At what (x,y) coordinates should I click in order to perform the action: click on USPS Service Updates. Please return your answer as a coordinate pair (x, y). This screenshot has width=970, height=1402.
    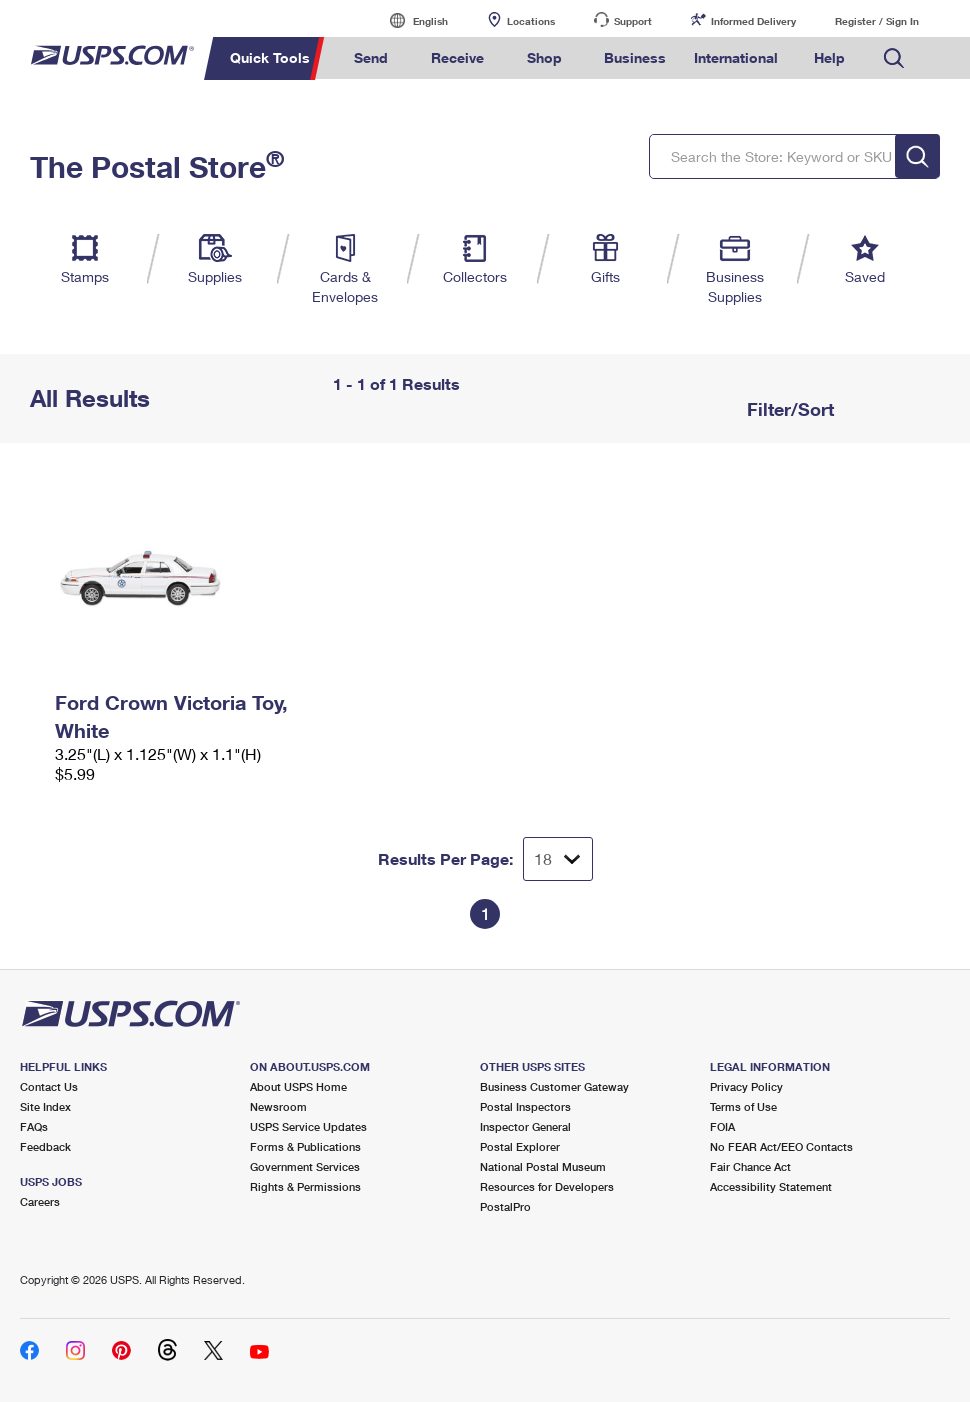
    Looking at the image, I should click on (308, 1126).